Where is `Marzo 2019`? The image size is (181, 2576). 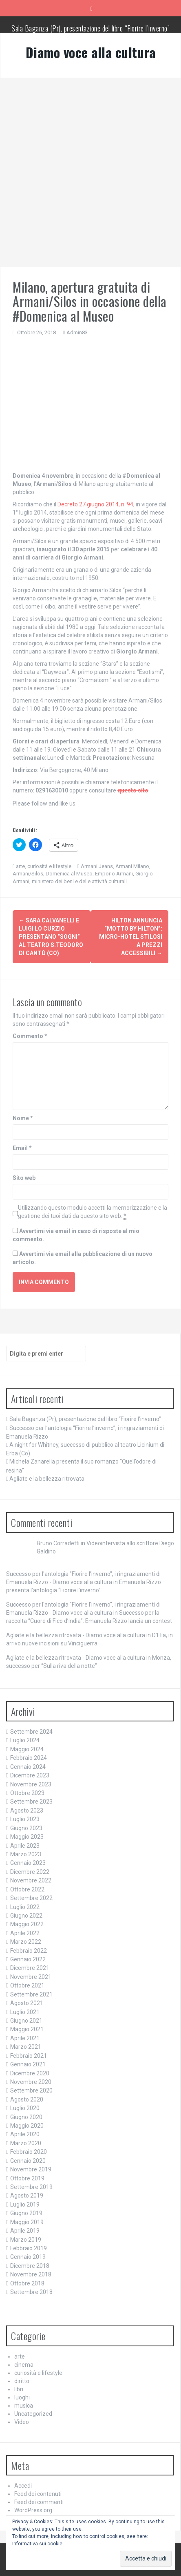
Marzo 2019 is located at coordinates (25, 2239).